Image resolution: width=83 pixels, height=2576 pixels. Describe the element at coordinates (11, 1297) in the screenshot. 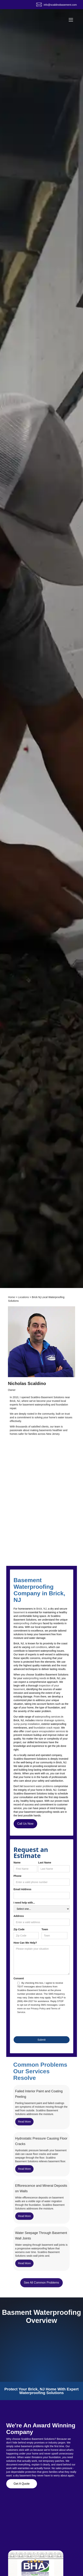

I see `Home` at that location.